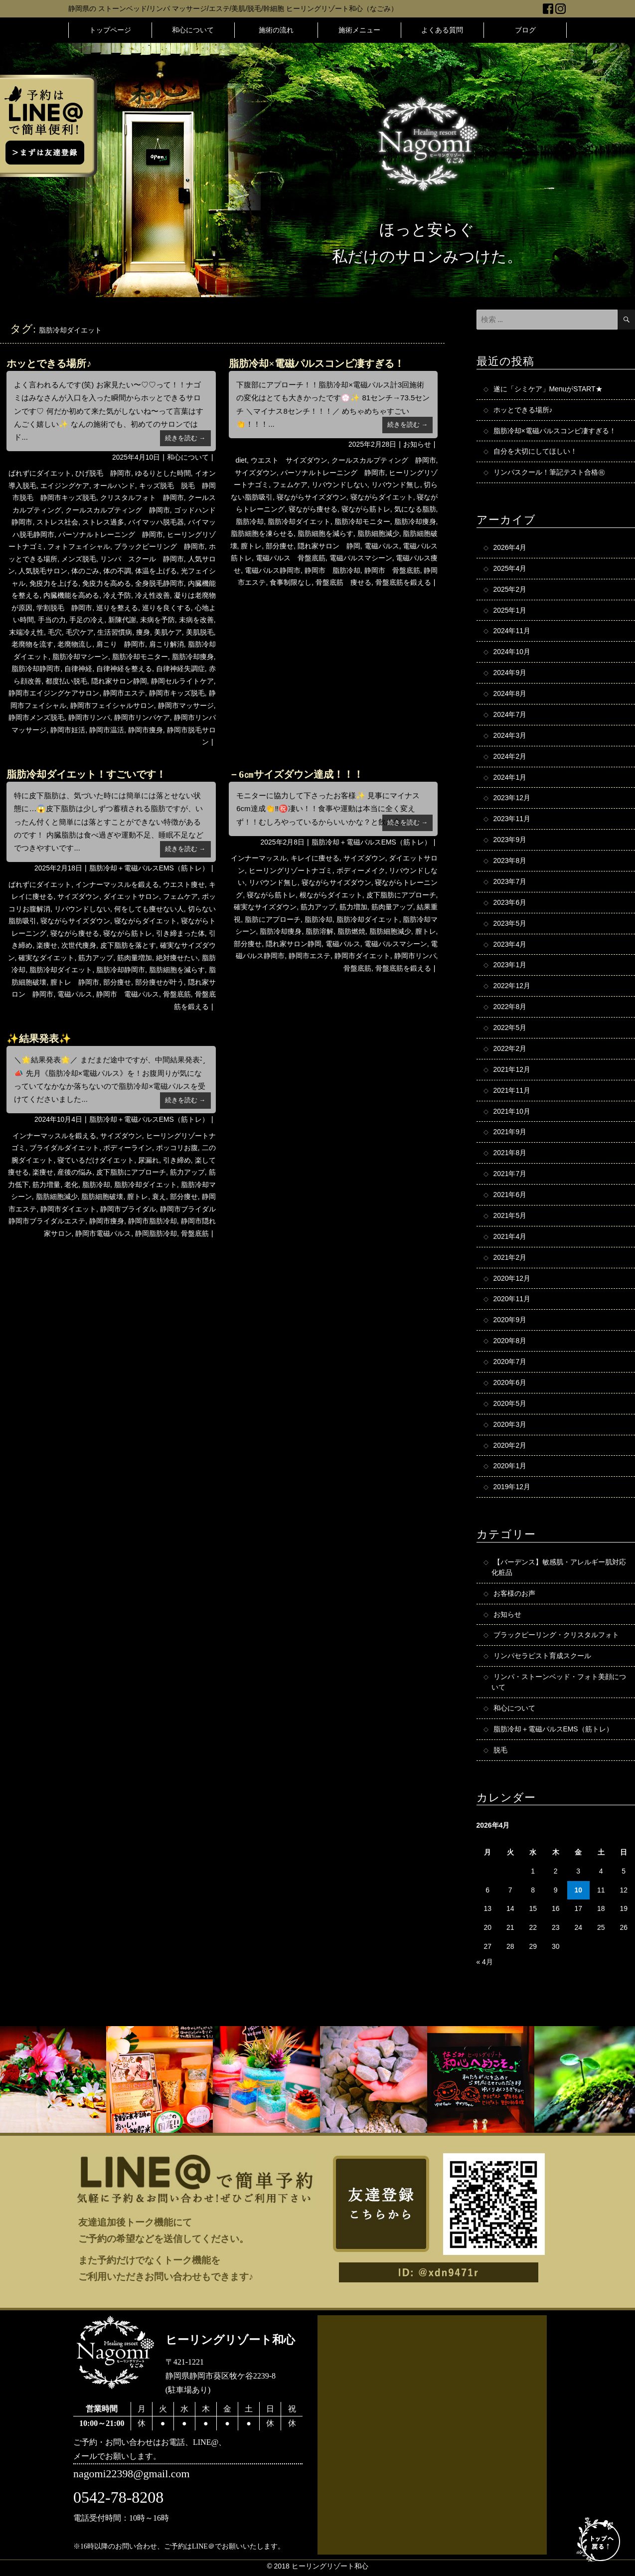  What do you see at coordinates (510, 1176) in the screenshot?
I see `2021年7月` at bounding box center [510, 1176].